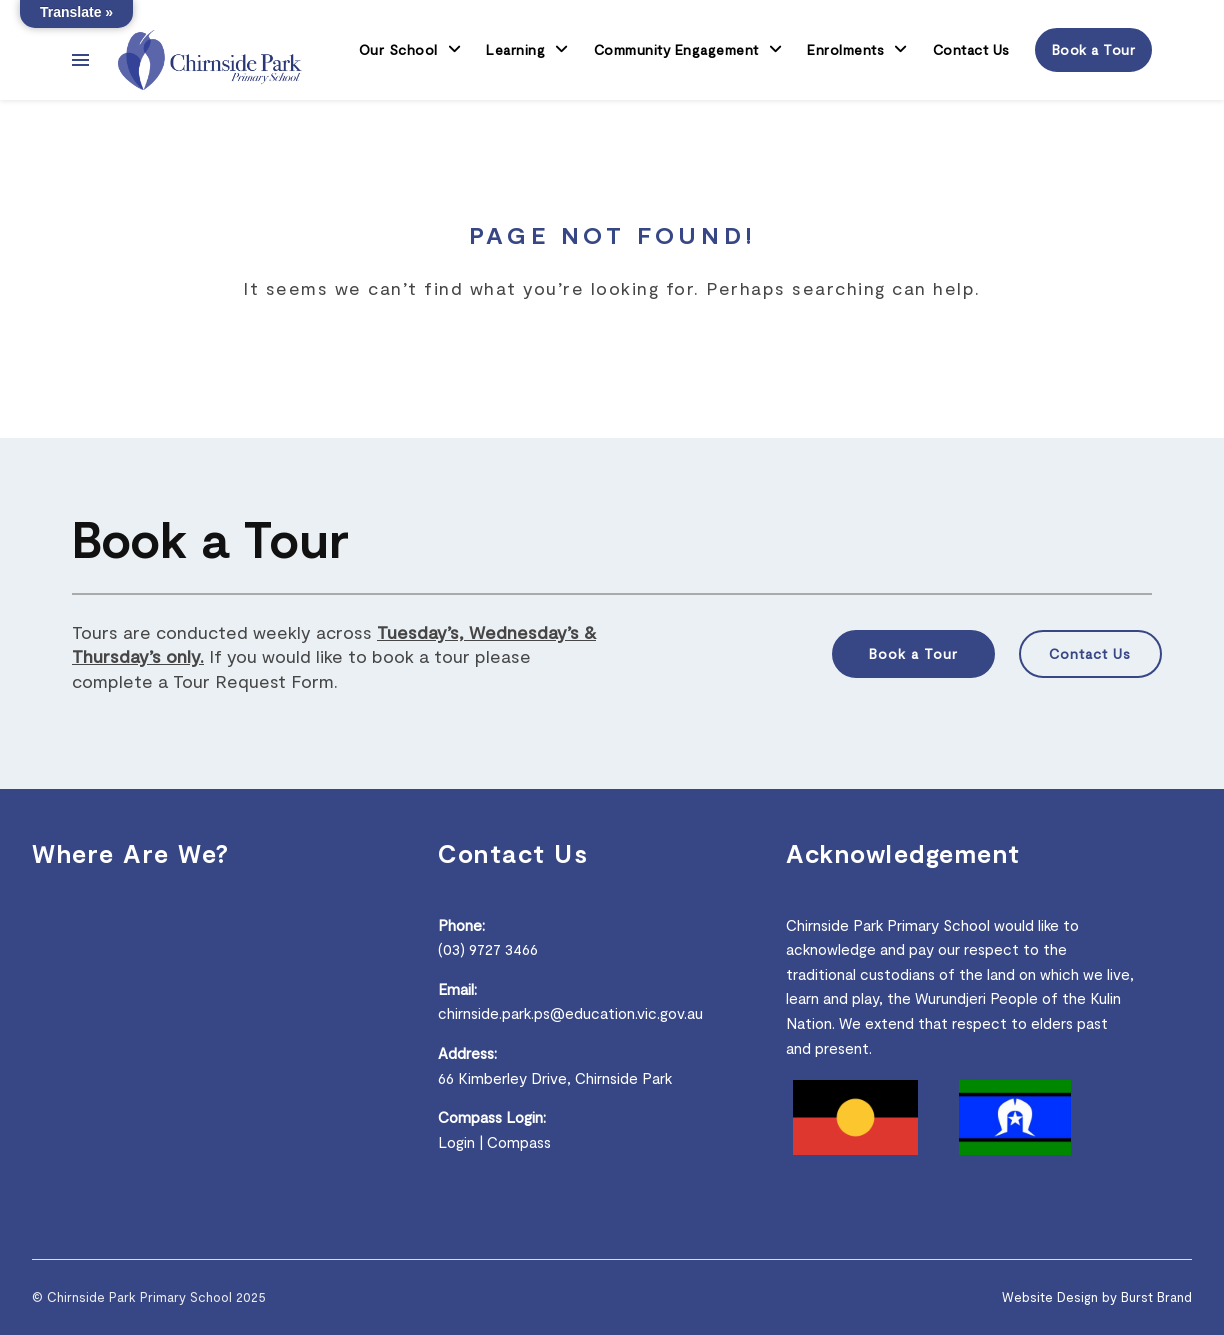 Image resolution: width=1224 pixels, height=1335 pixels. What do you see at coordinates (488, 949) in the screenshot?
I see `(03) 9727 3466` at bounding box center [488, 949].